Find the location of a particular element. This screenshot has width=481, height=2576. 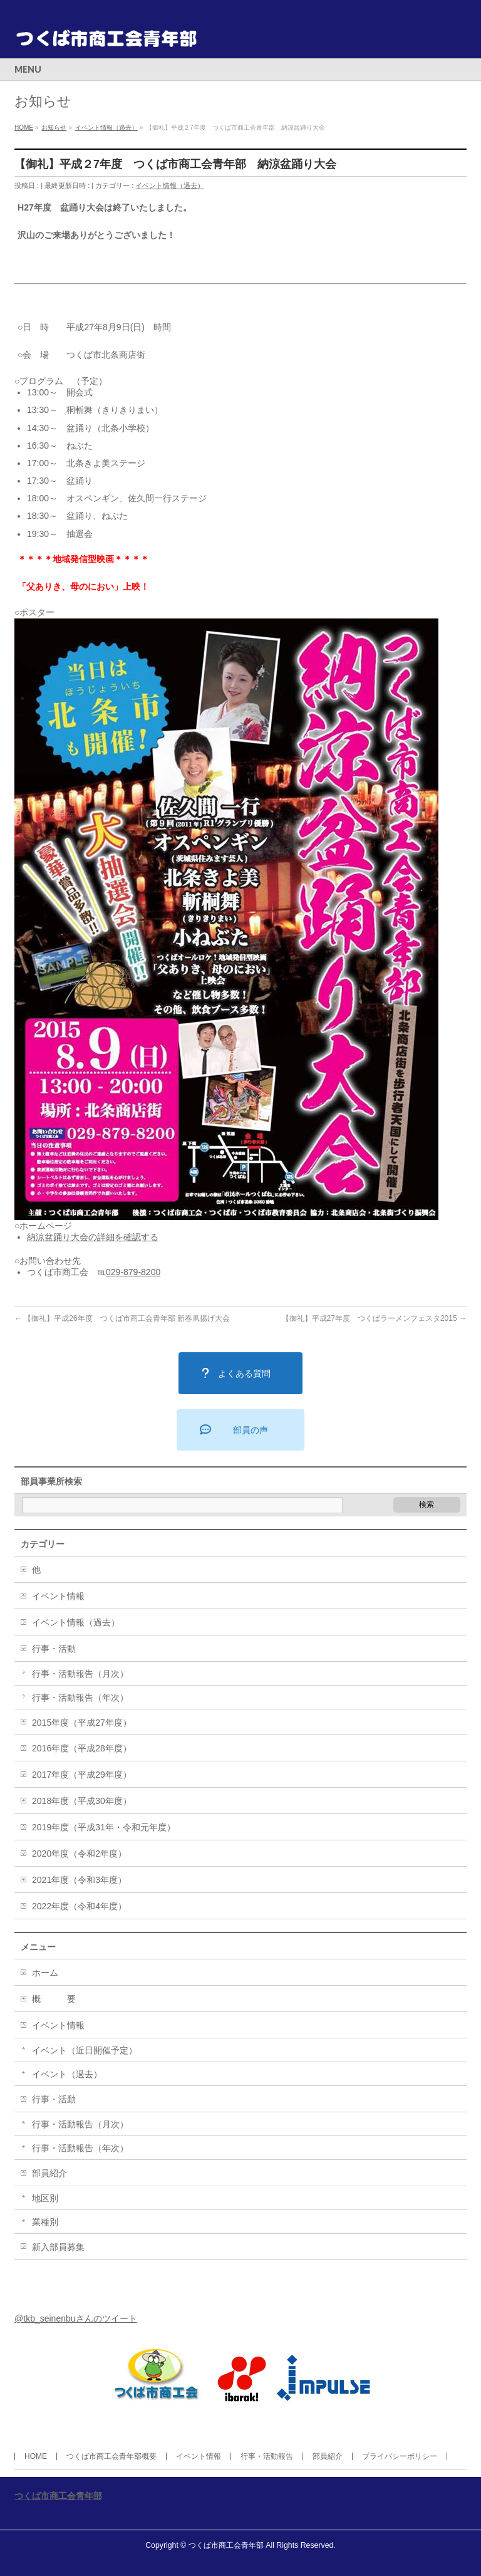

概 要 is located at coordinates (54, 1999).